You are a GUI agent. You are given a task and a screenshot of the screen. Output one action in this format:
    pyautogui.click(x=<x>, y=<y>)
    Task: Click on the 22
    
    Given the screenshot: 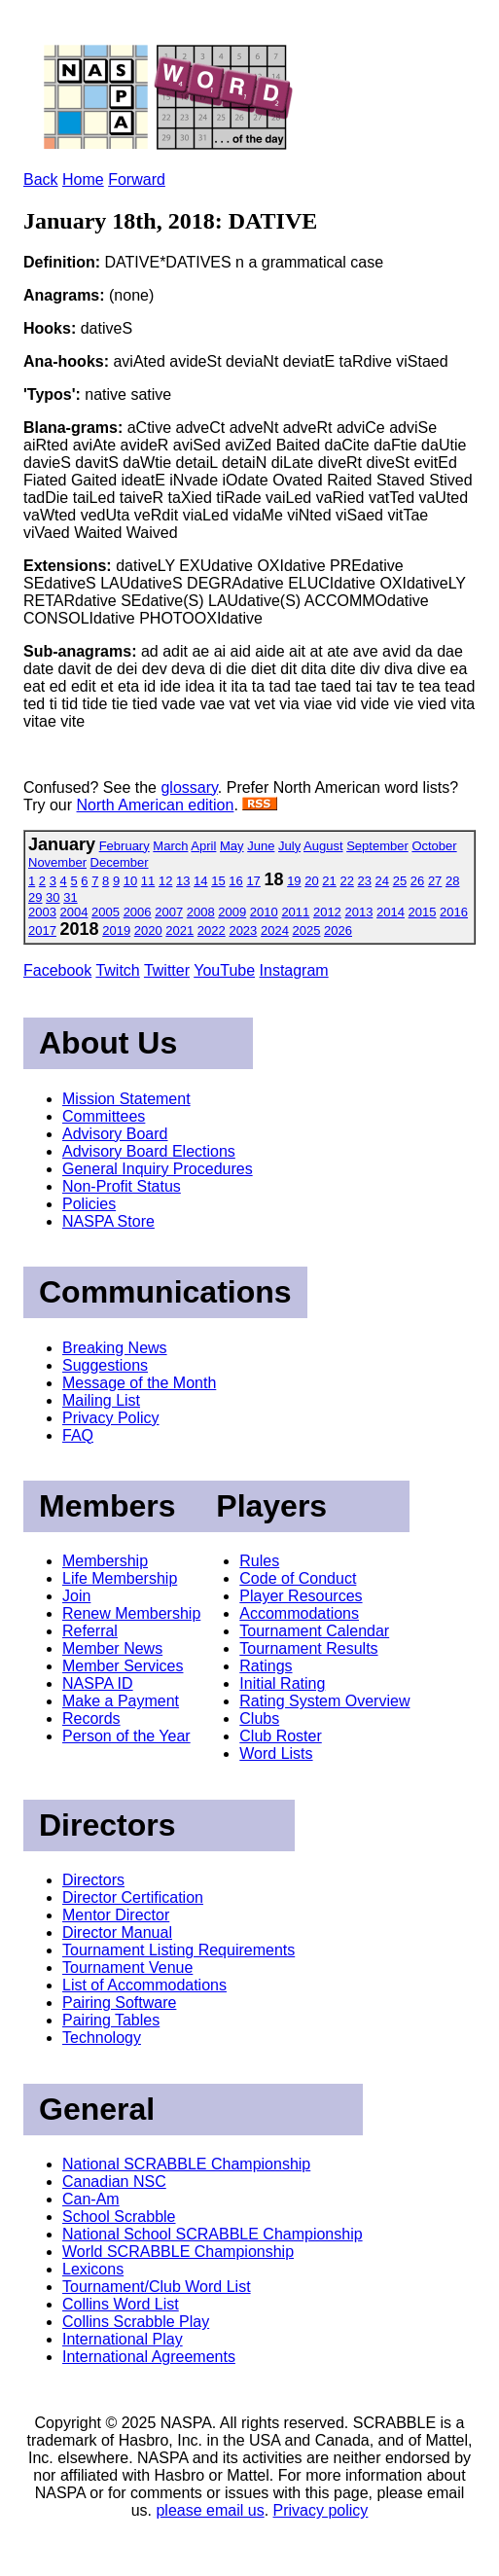 What is the action you would take?
    pyautogui.click(x=346, y=881)
    